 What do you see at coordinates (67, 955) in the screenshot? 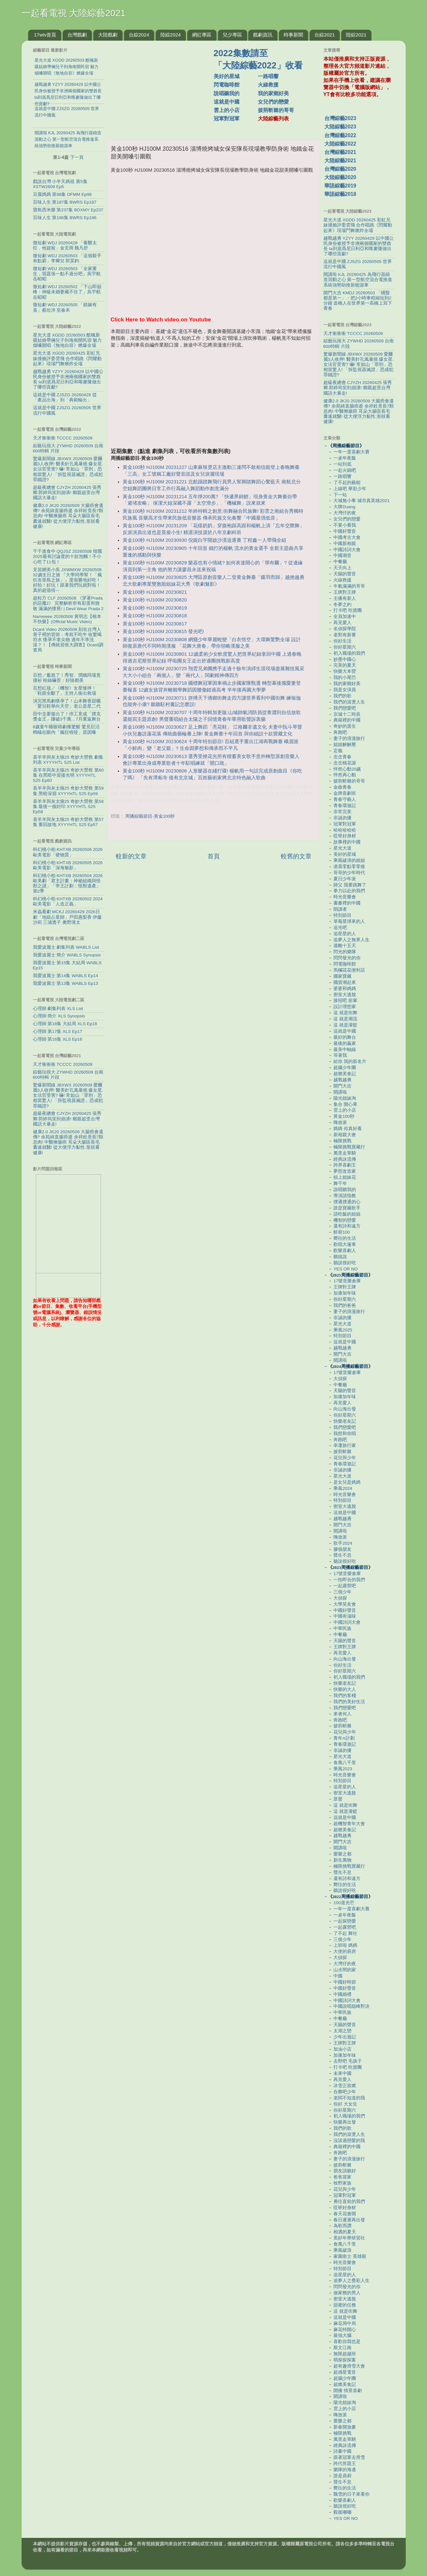
I see `我愛波麗士 簡介 WABLS Synopsis` at bounding box center [67, 955].